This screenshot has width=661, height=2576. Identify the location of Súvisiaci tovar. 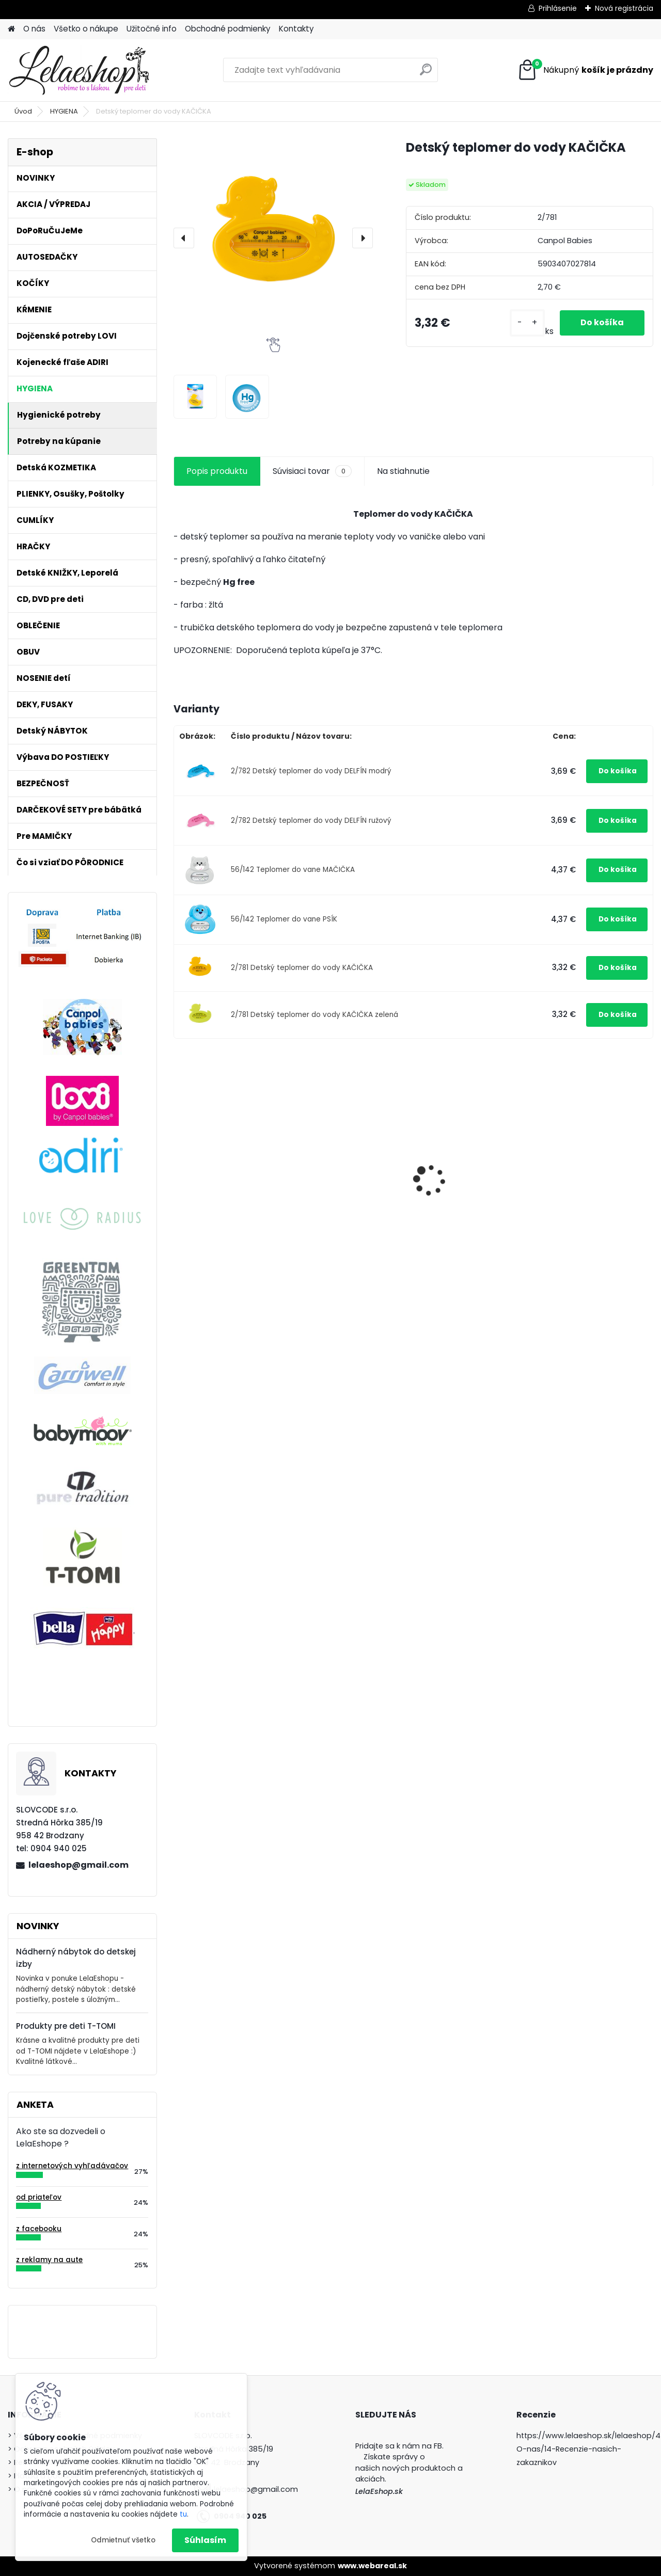
(312, 471).